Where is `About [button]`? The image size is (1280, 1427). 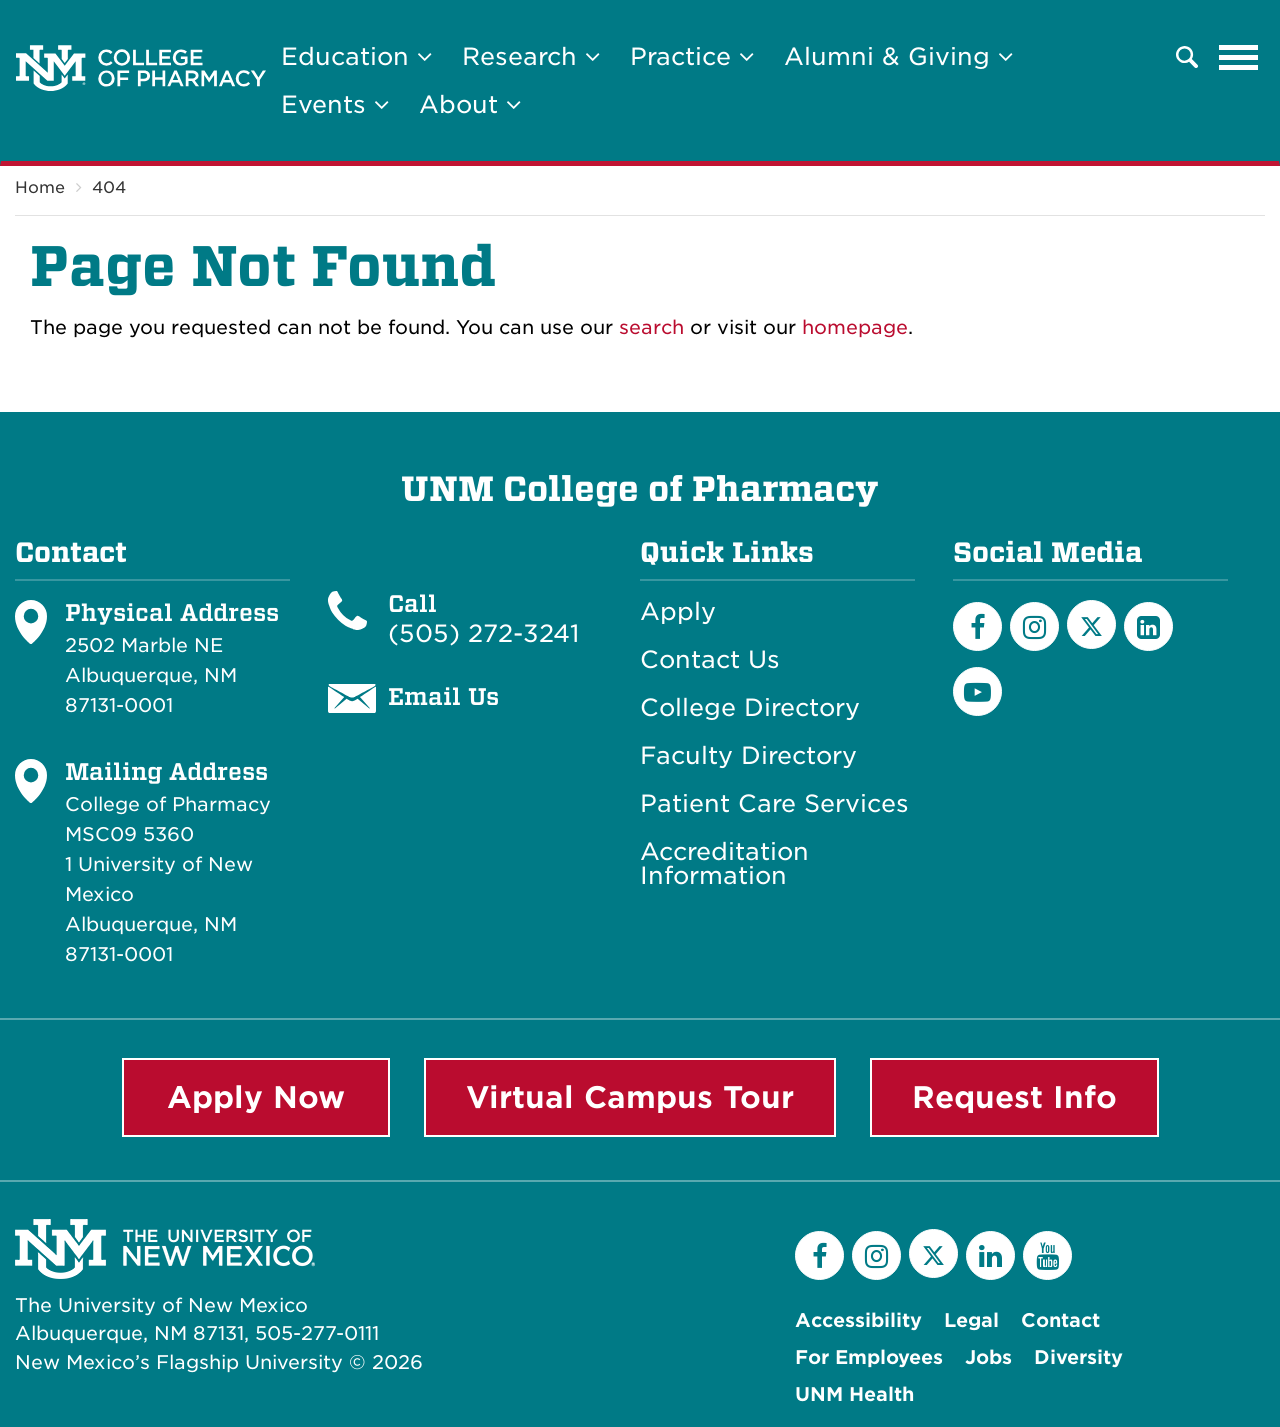
About [button] is located at coordinates (470, 104).